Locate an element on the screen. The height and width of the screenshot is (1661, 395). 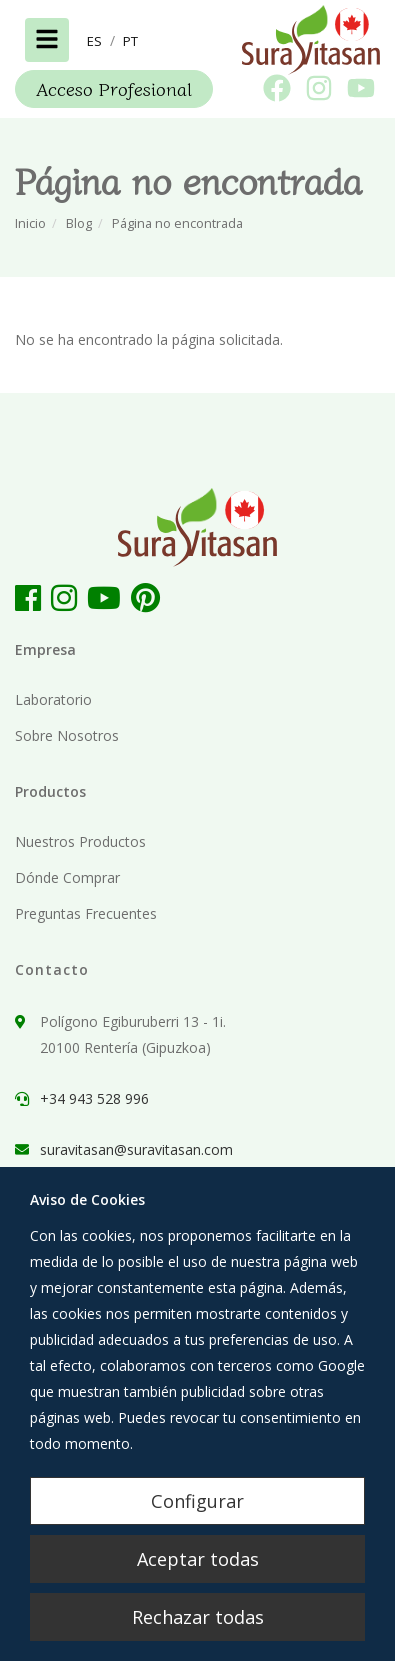
Dónde Comprar is located at coordinates (67, 877).